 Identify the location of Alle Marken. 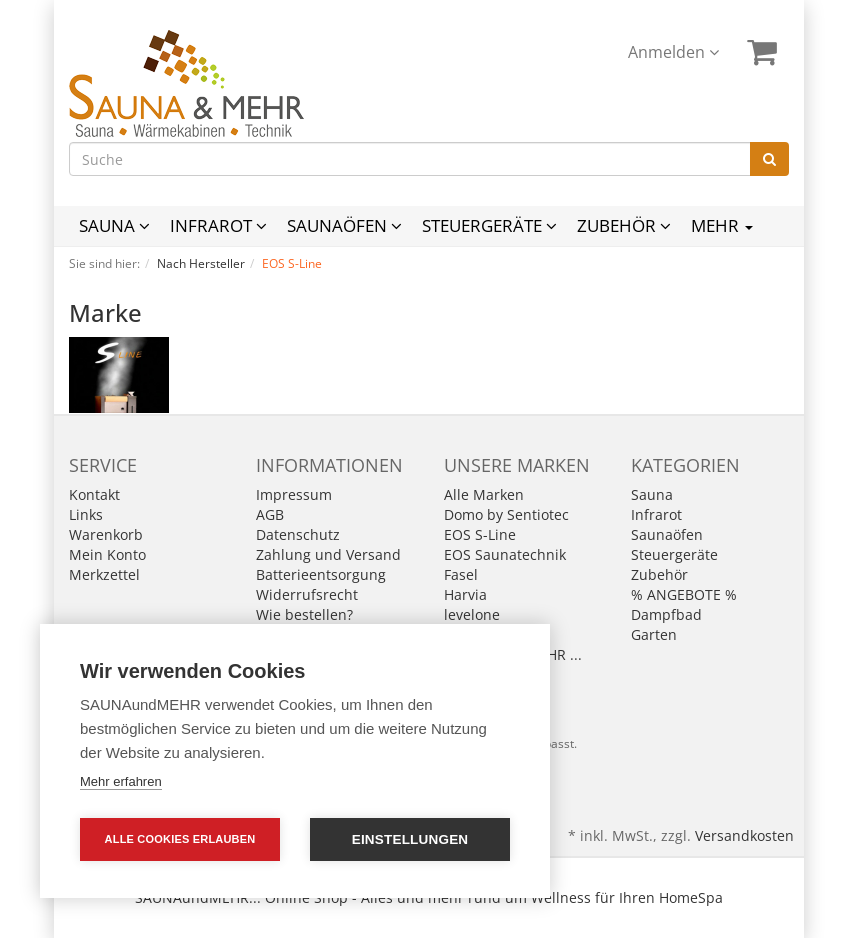
(484, 494).